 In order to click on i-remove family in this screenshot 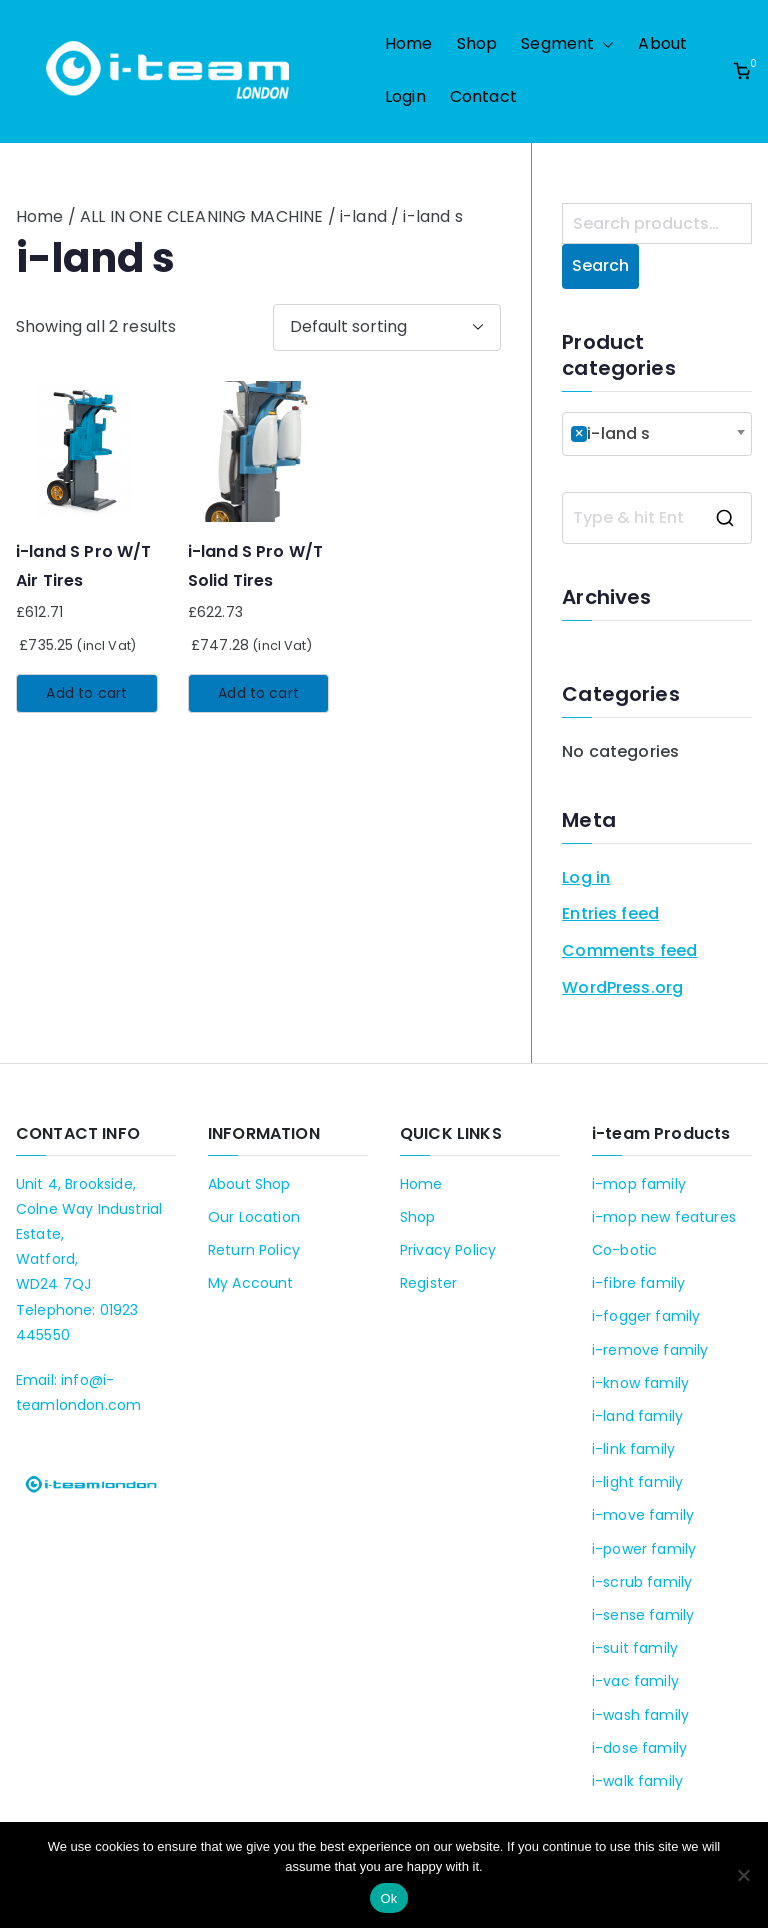, I will do `click(650, 1350)`.